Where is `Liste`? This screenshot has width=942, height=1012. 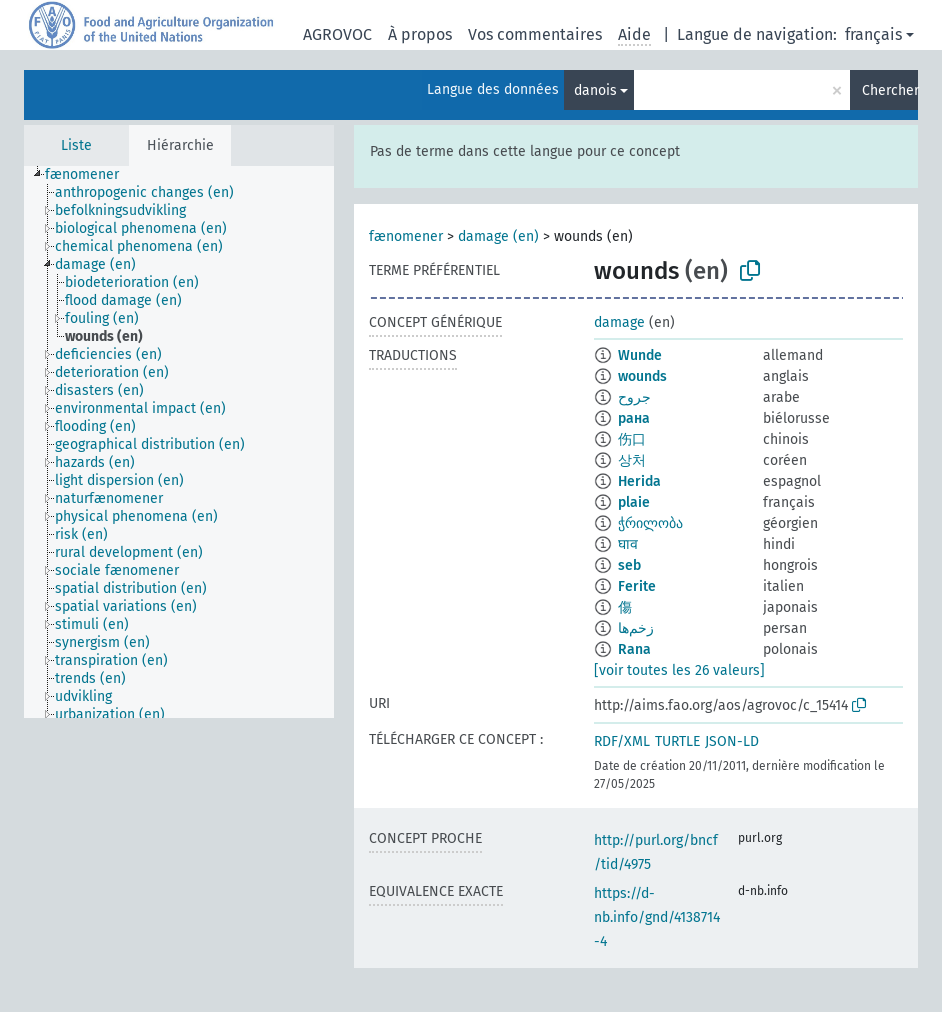
Liste is located at coordinates (76, 145).